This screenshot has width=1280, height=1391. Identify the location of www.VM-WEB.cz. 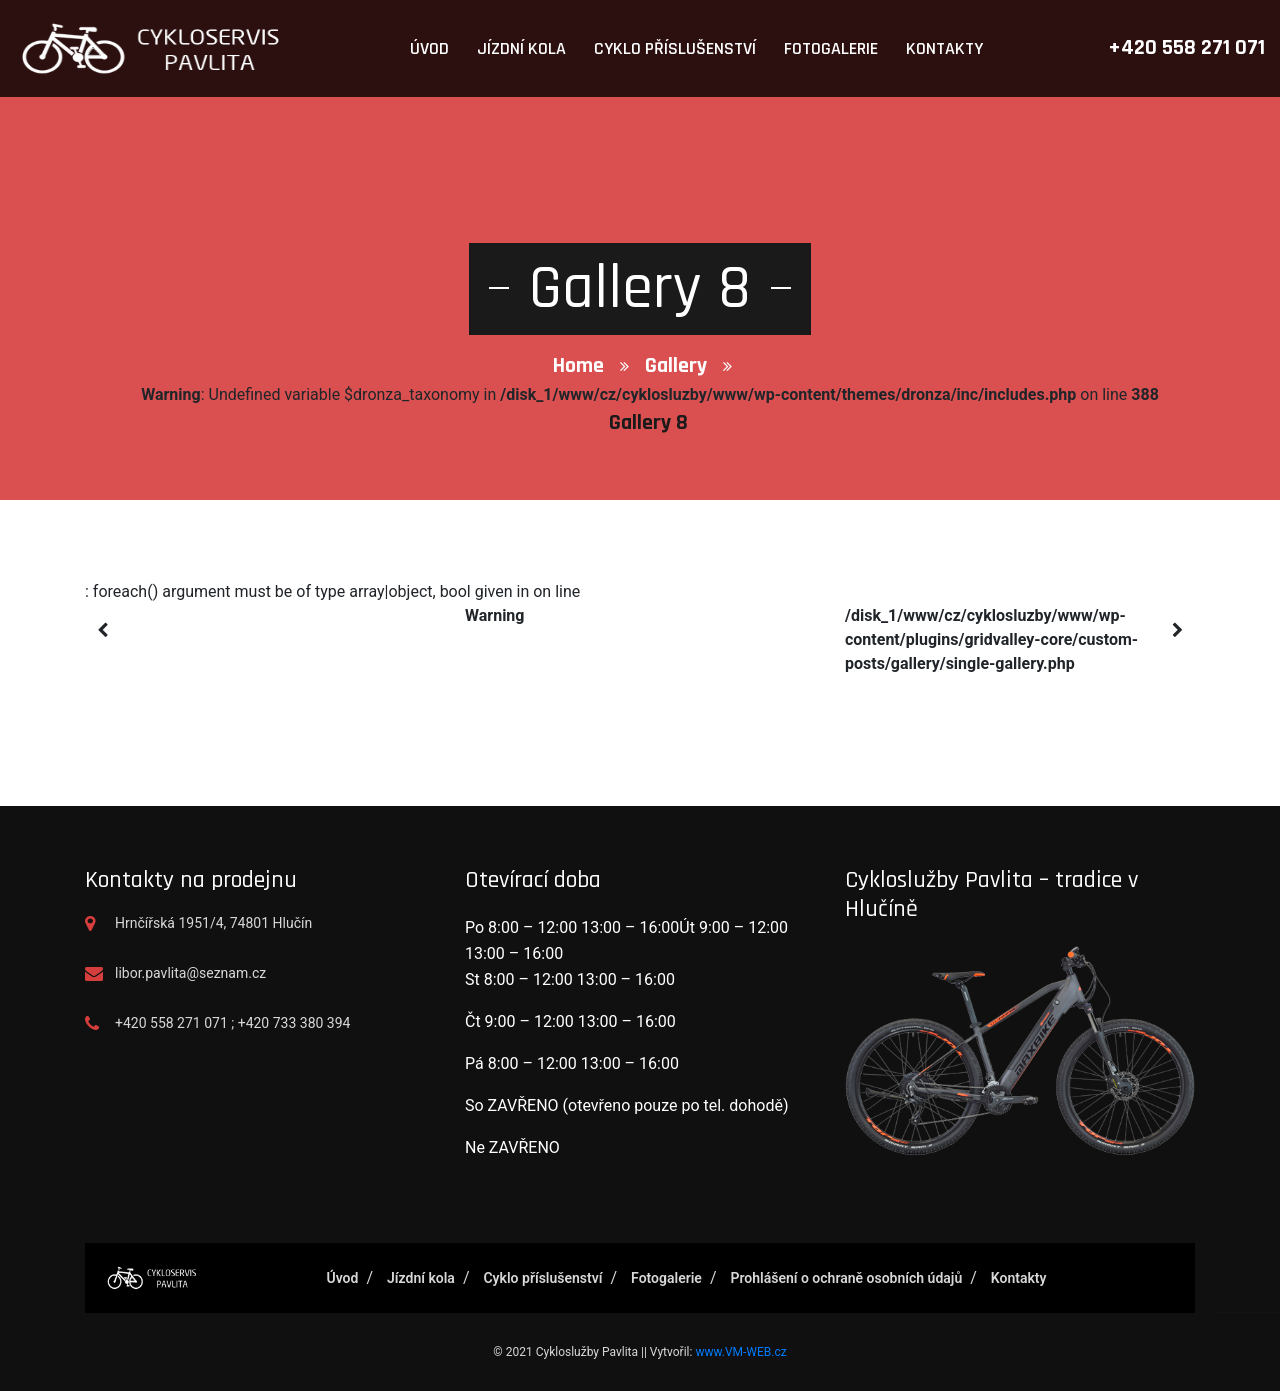
(740, 1352).